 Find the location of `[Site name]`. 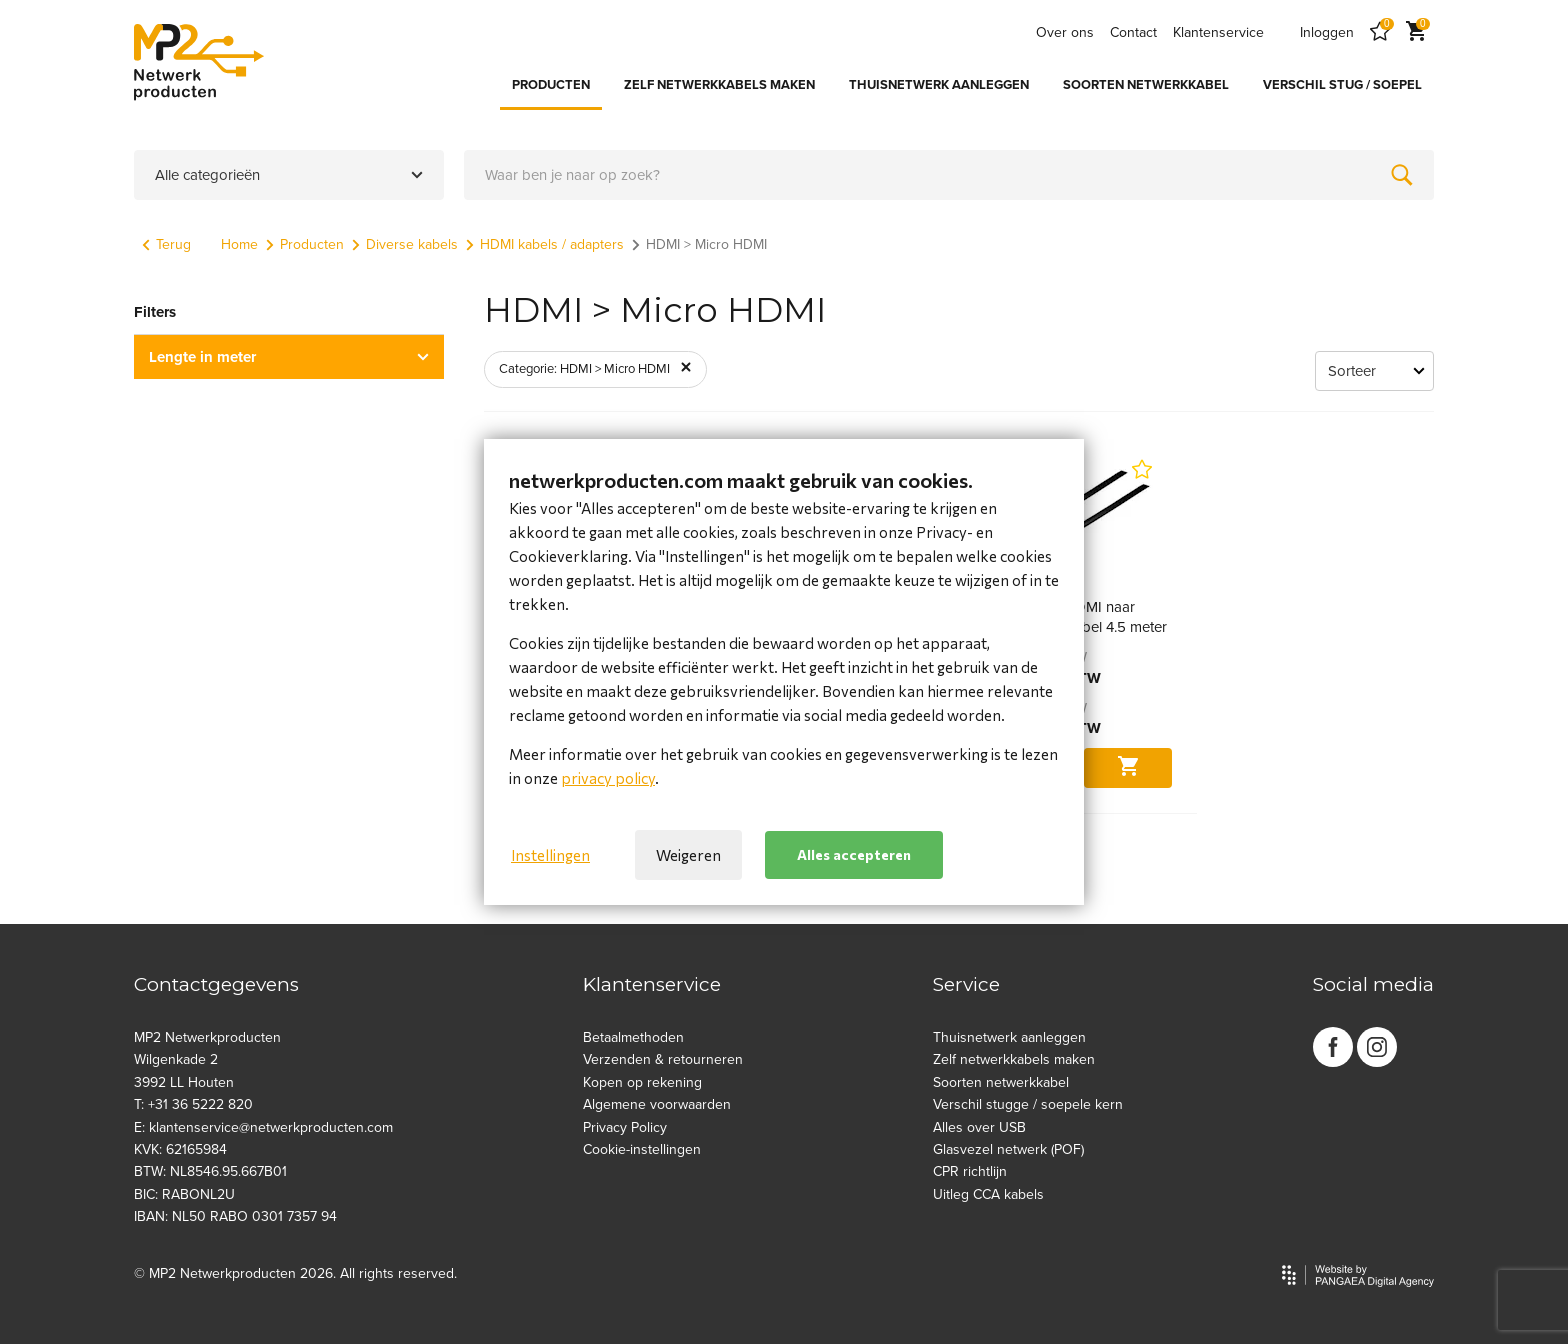

[Site name] is located at coordinates (199, 62).